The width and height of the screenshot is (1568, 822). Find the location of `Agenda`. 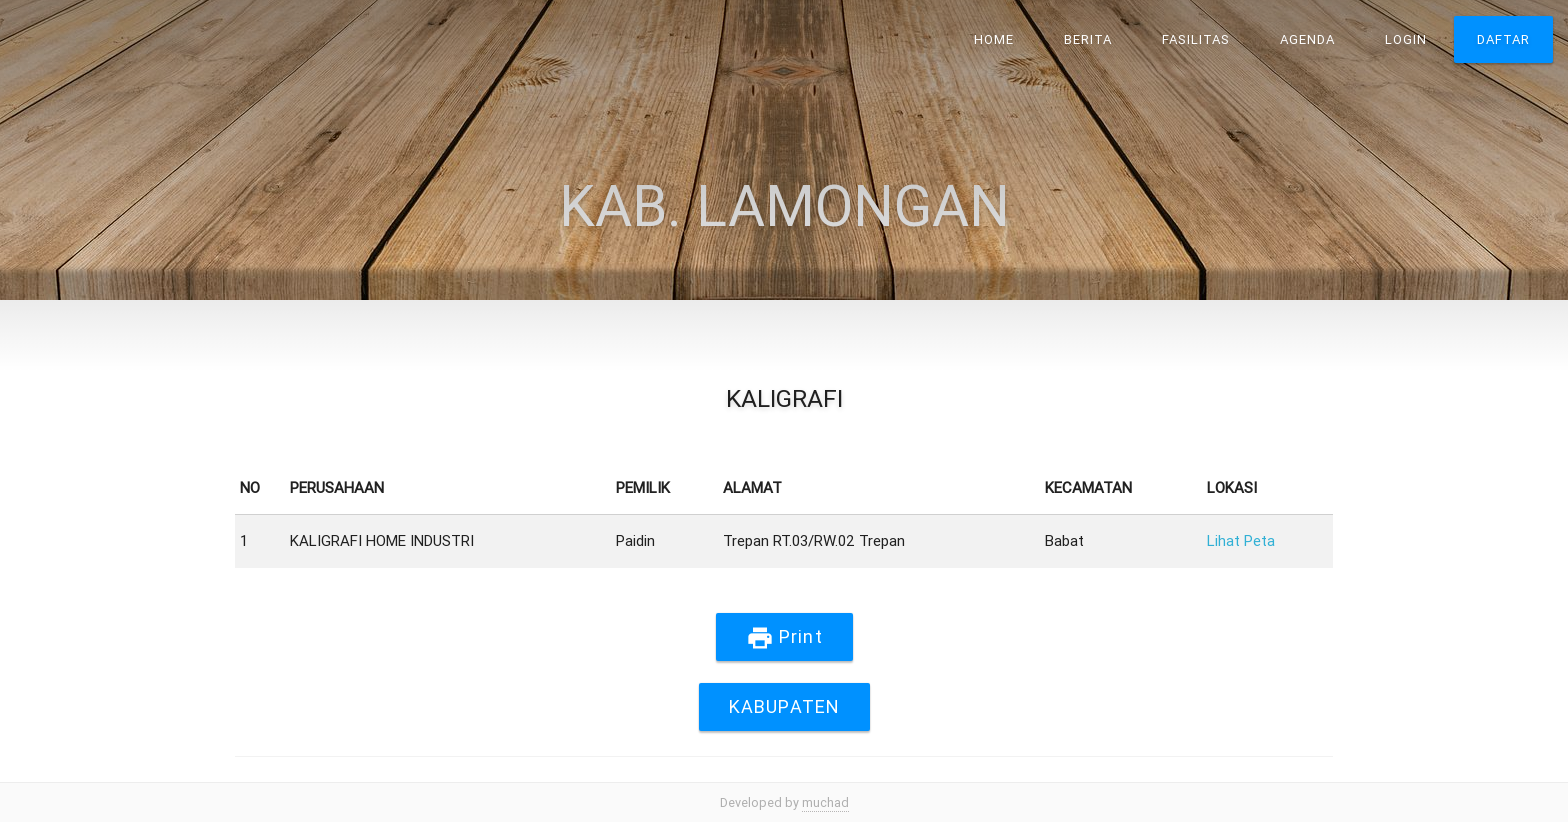

Agenda is located at coordinates (1307, 39).